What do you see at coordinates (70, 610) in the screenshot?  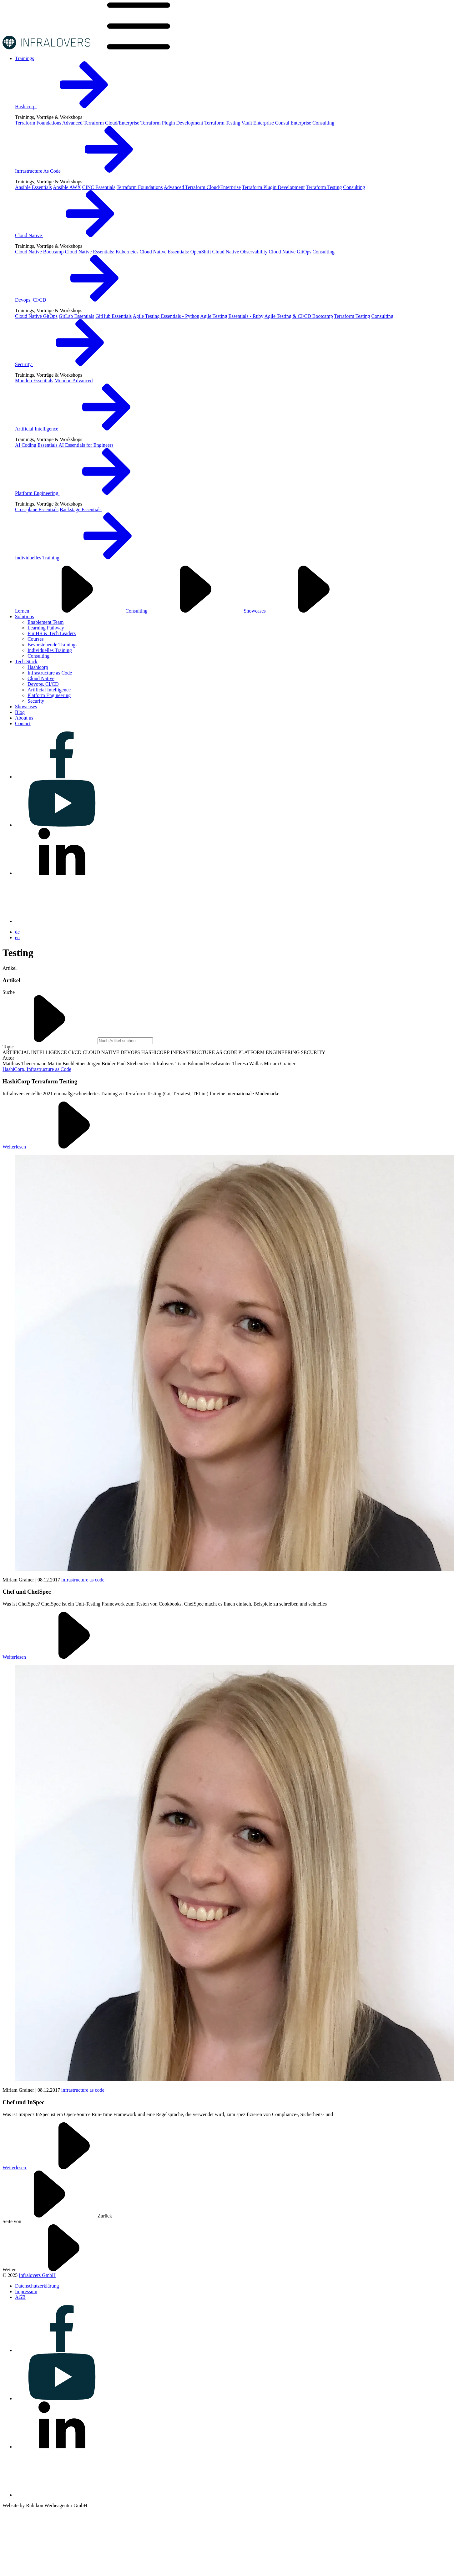 I see `Lernen` at bounding box center [70, 610].